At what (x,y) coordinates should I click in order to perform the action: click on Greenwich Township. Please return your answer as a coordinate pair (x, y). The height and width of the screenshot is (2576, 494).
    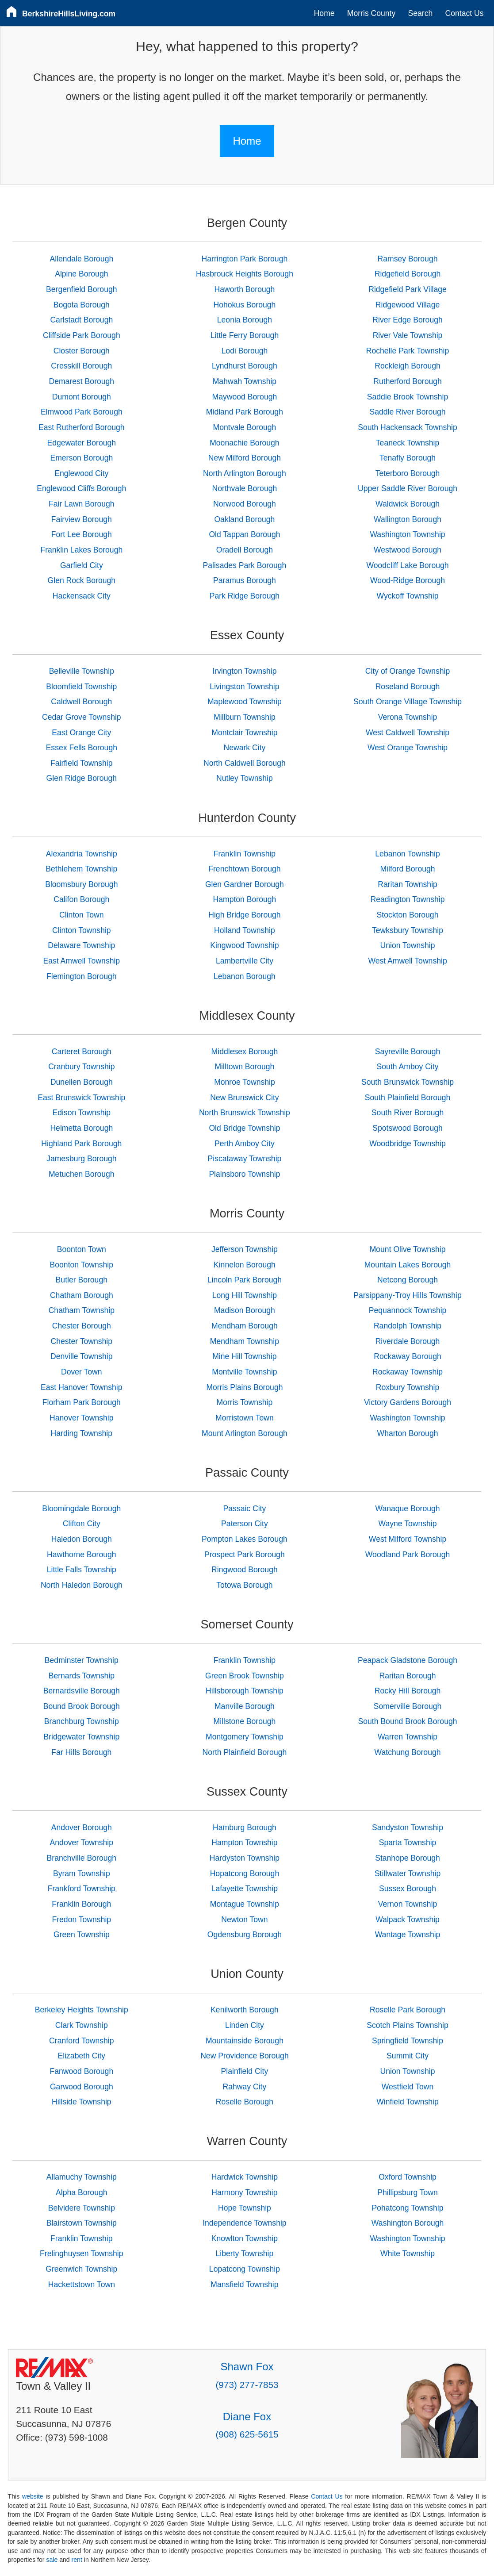
    Looking at the image, I should click on (81, 2269).